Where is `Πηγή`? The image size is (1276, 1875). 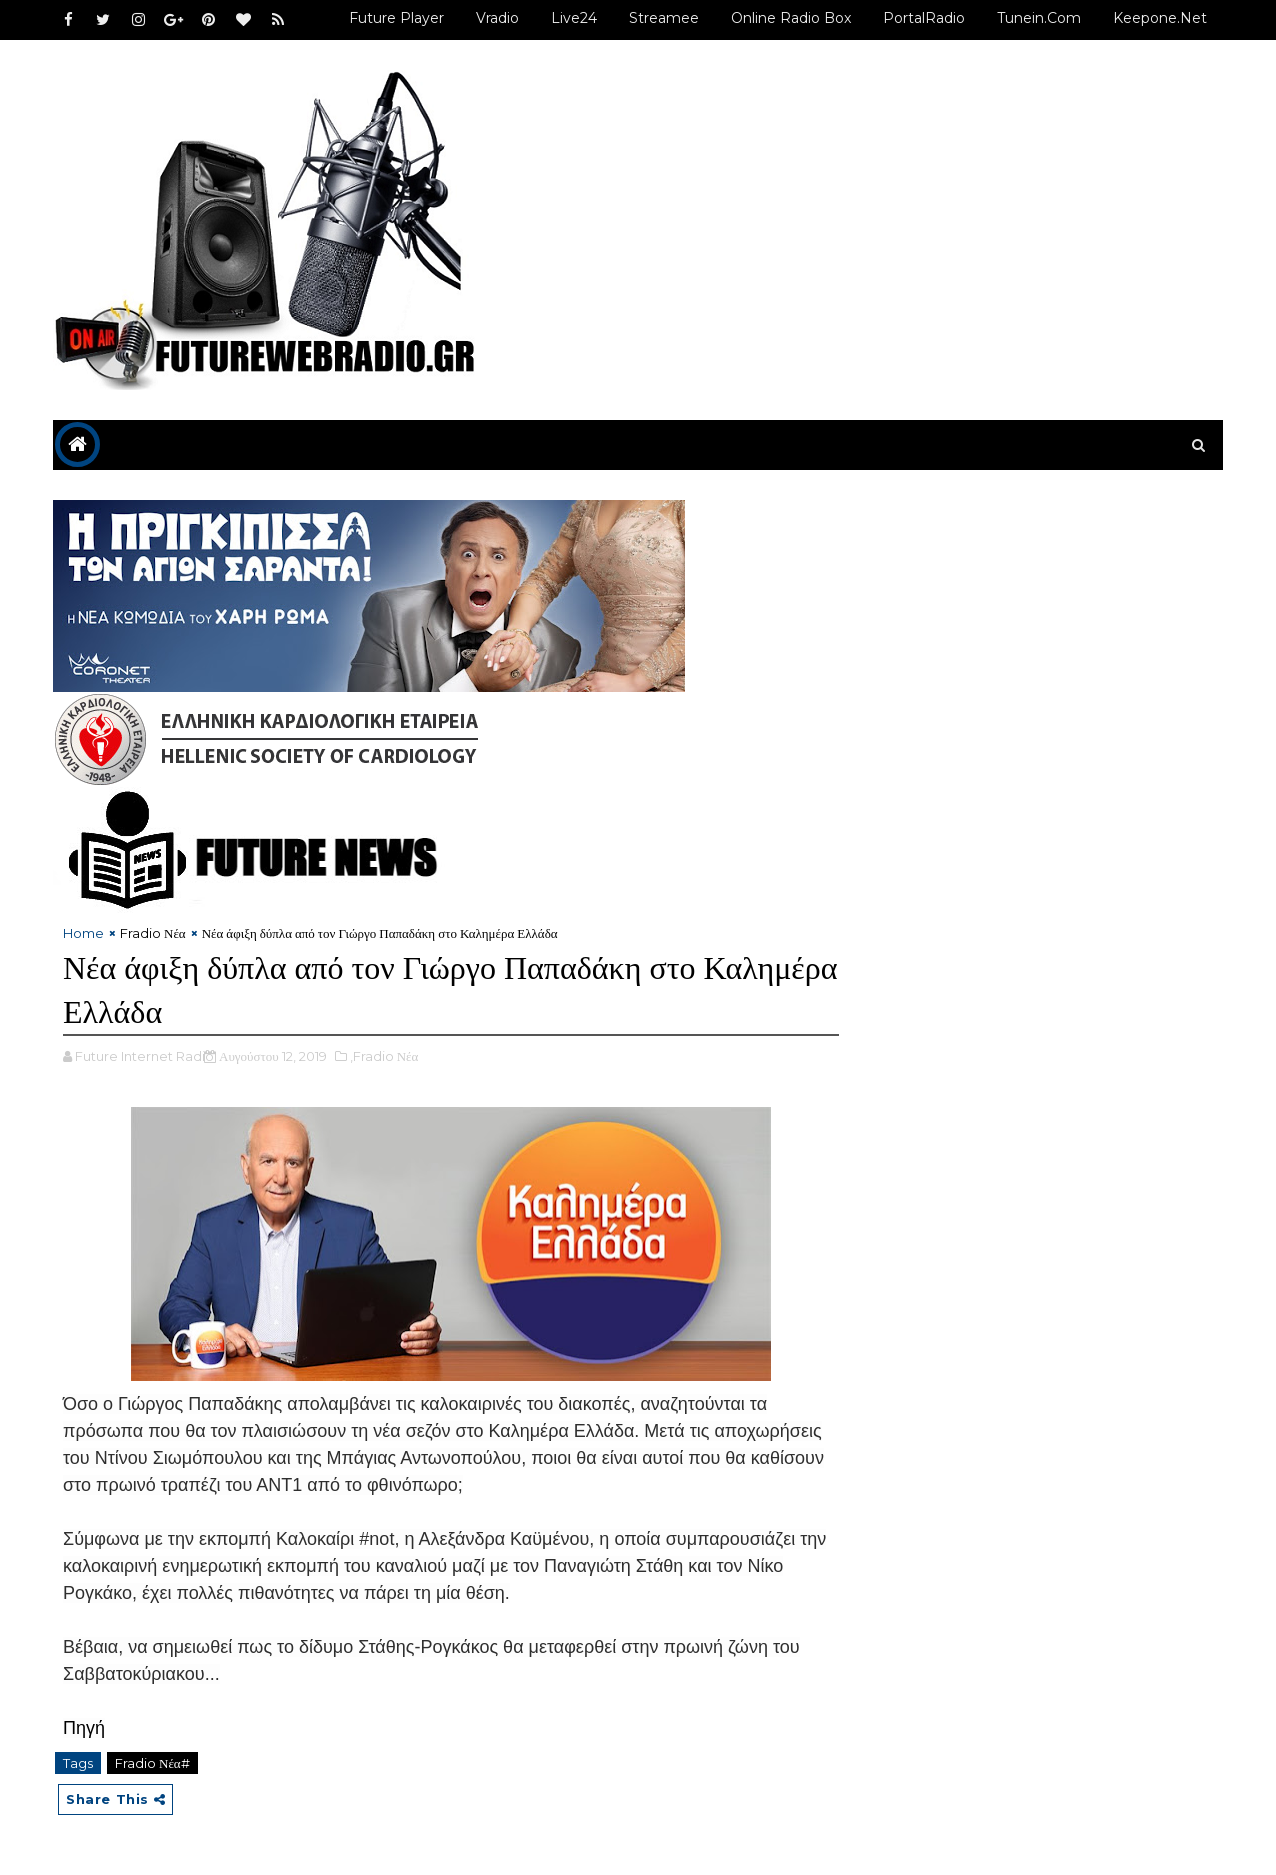
Πηγή is located at coordinates (84, 1728).